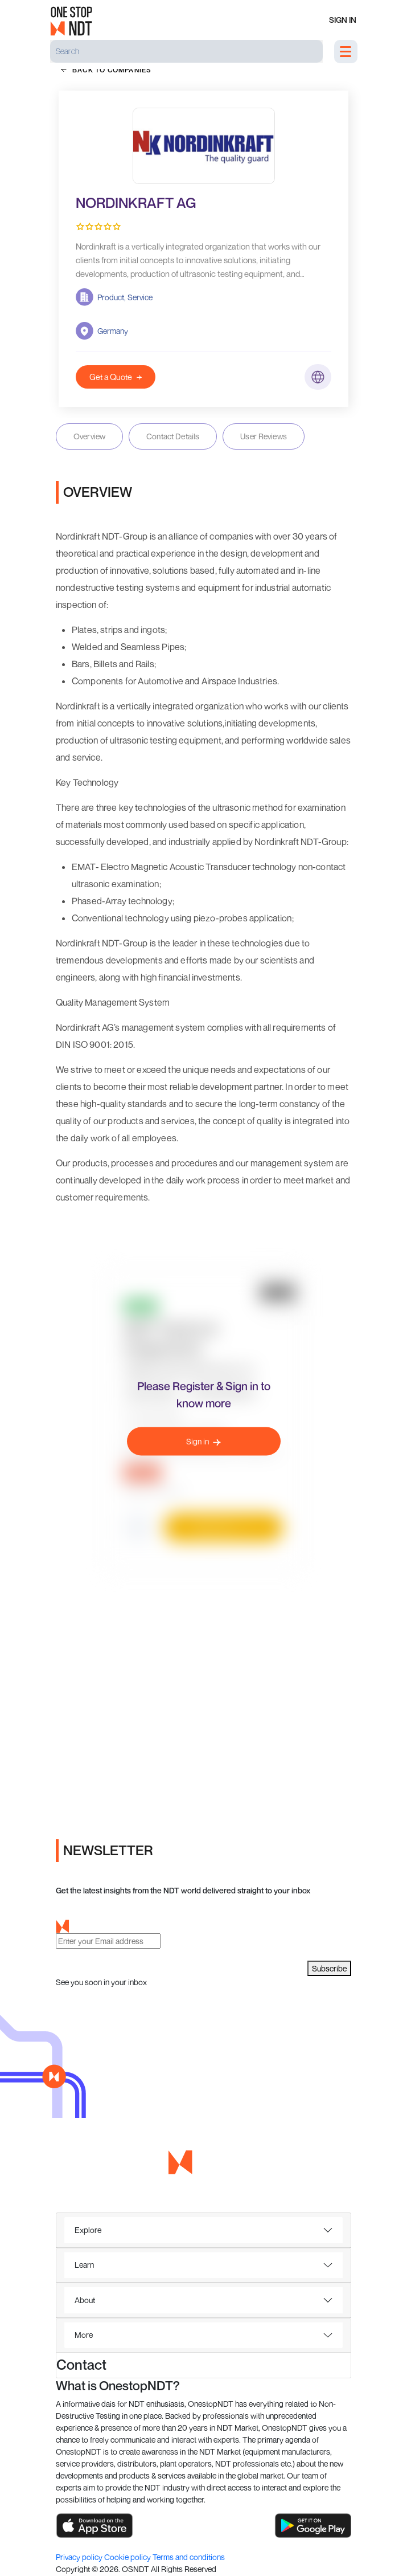 This screenshot has width=407, height=2576. Describe the element at coordinates (106, 69) in the screenshot. I see `back to companies` at that location.